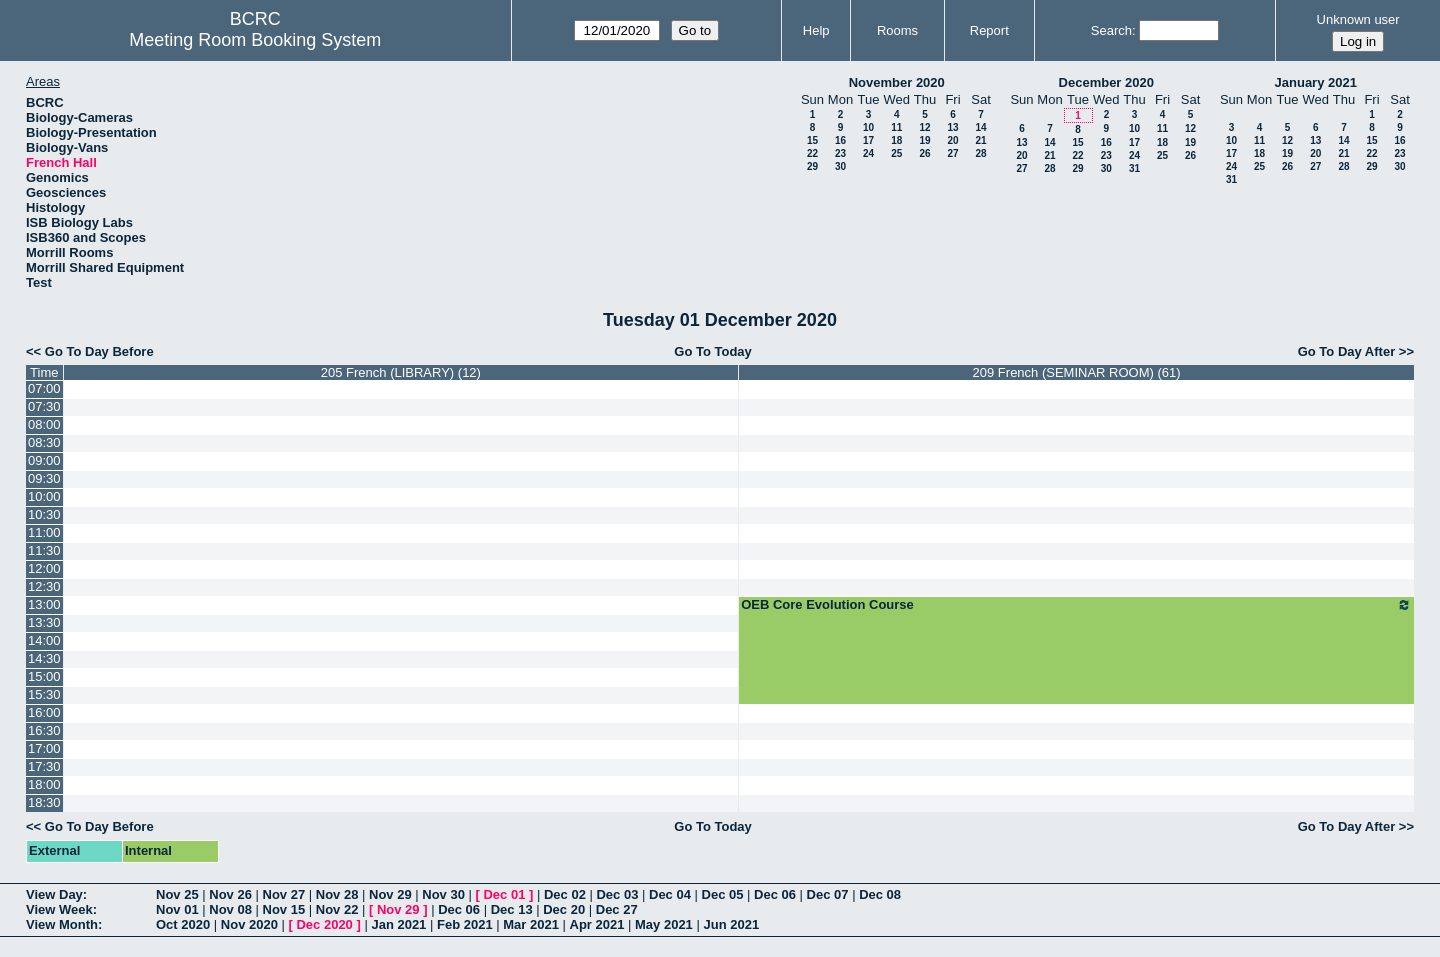 The image size is (1440, 957). What do you see at coordinates (44, 460) in the screenshot?
I see `09:00` at bounding box center [44, 460].